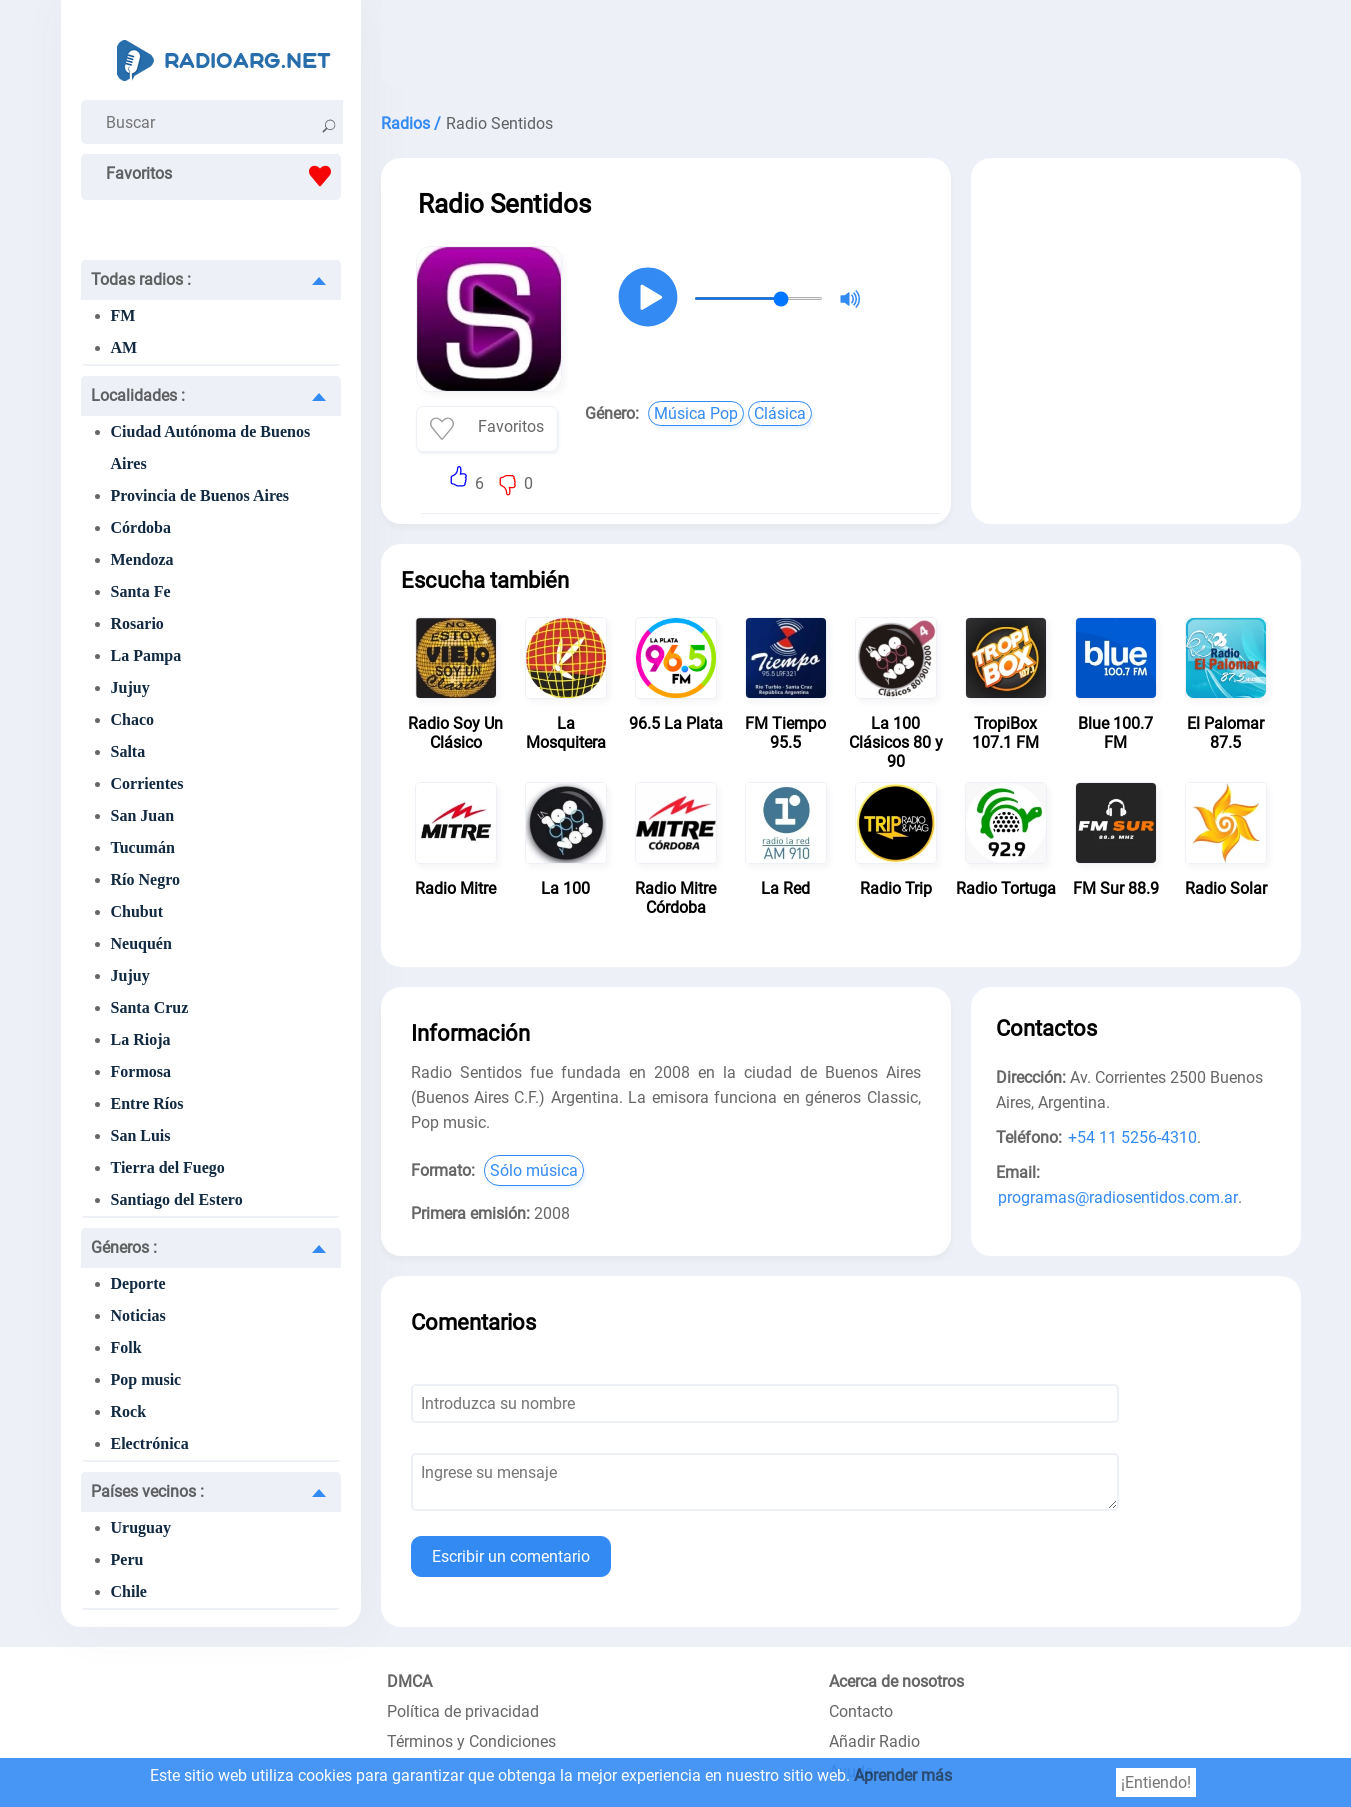 The width and height of the screenshot is (1351, 1807). I want to click on Mendoza, so click(142, 559).